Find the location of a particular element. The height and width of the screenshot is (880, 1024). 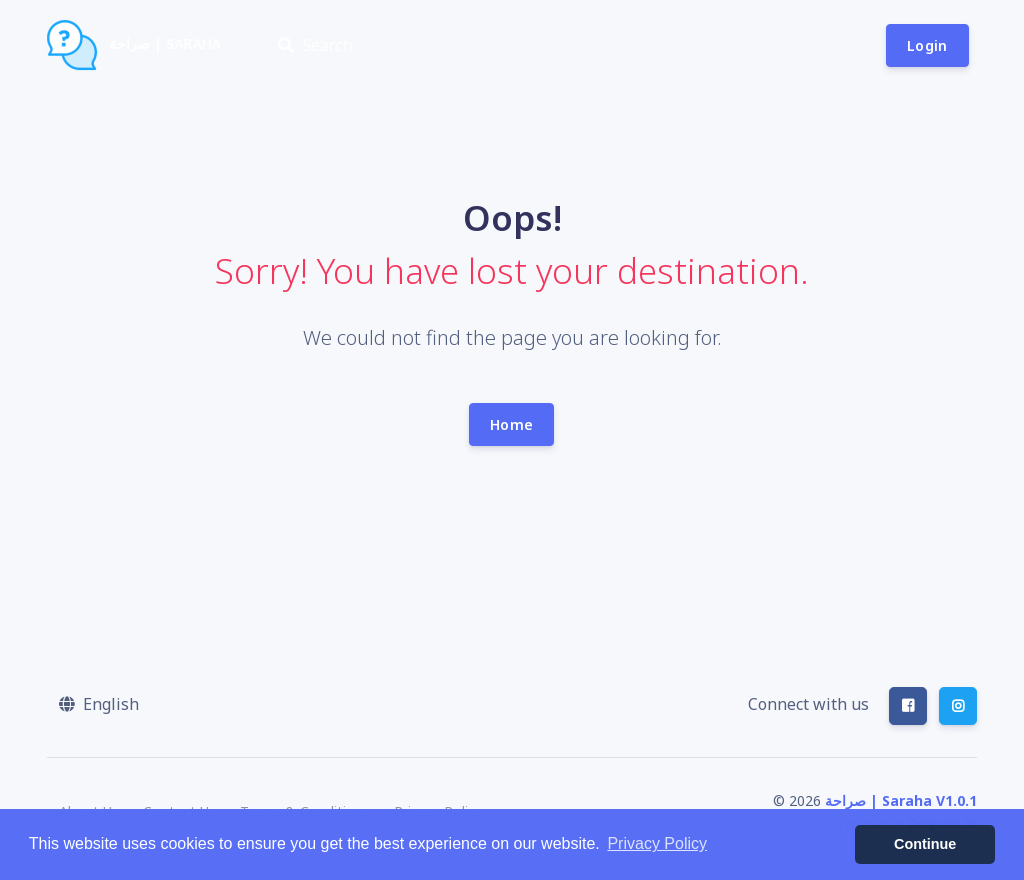

صراحة | Saraha is located at coordinates (134, 45).